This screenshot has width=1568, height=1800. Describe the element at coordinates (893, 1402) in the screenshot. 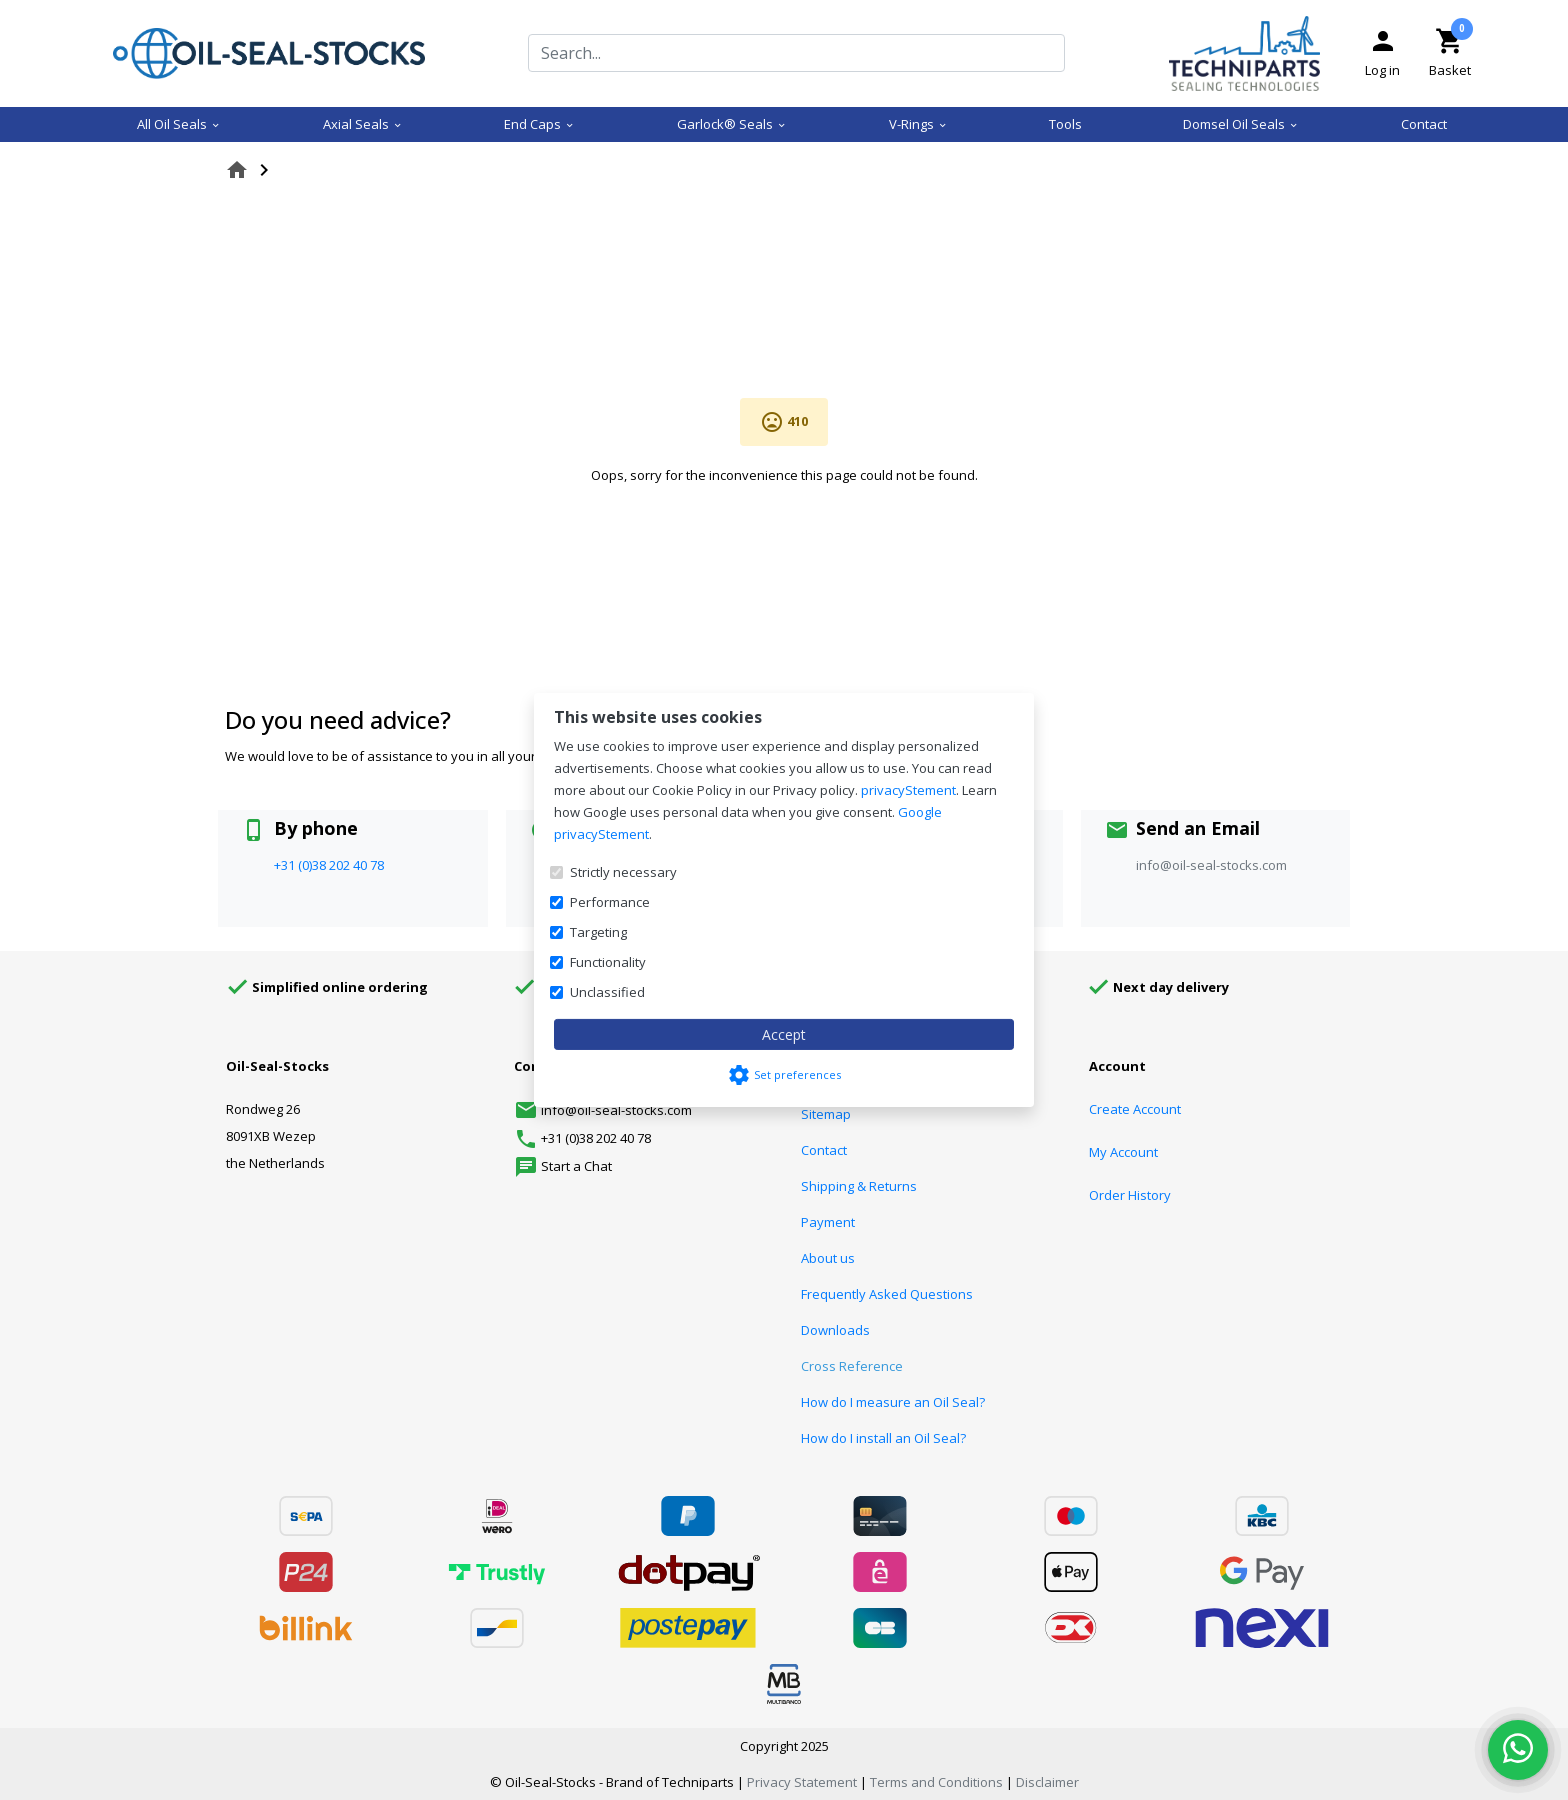

I see `How do I measure an Oil Seal?` at that location.